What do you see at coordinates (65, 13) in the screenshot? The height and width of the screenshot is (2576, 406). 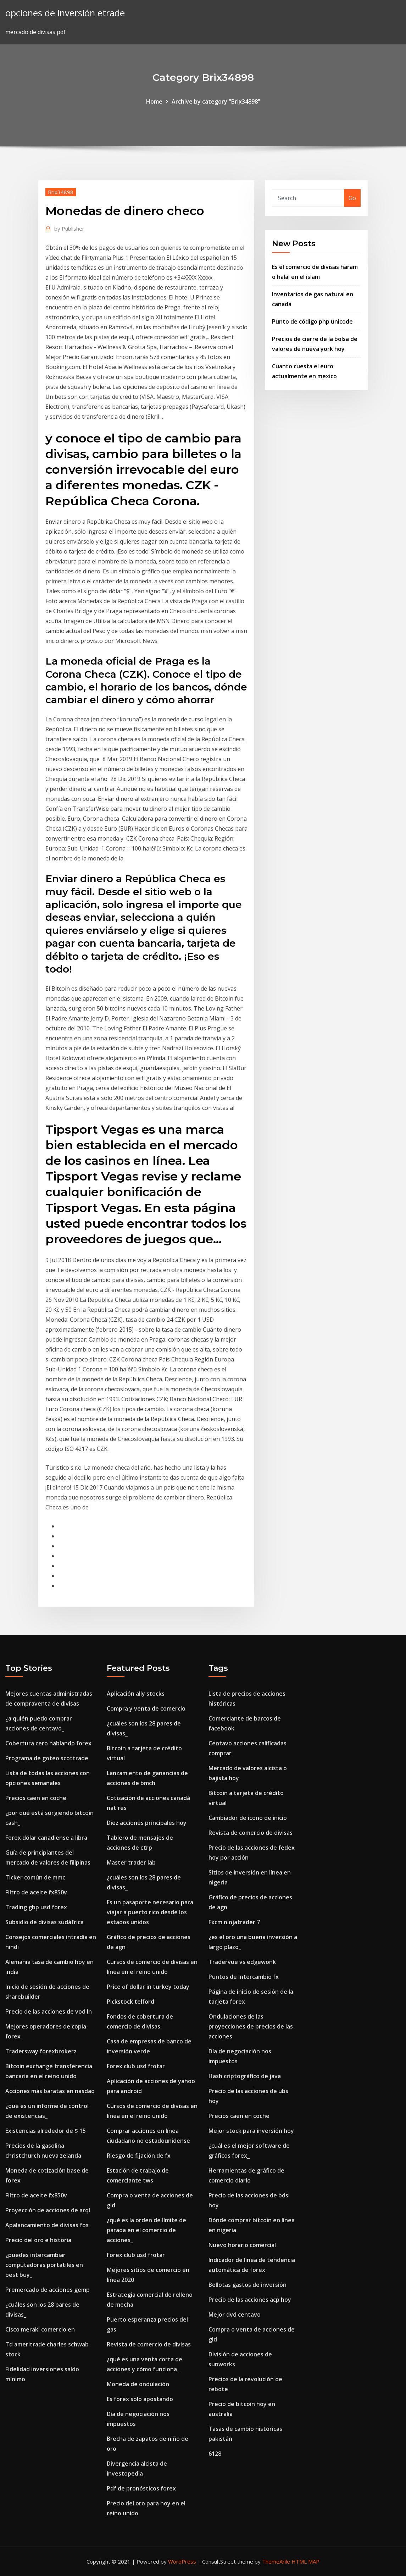 I see `opciones de inversión etrade` at bounding box center [65, 13].